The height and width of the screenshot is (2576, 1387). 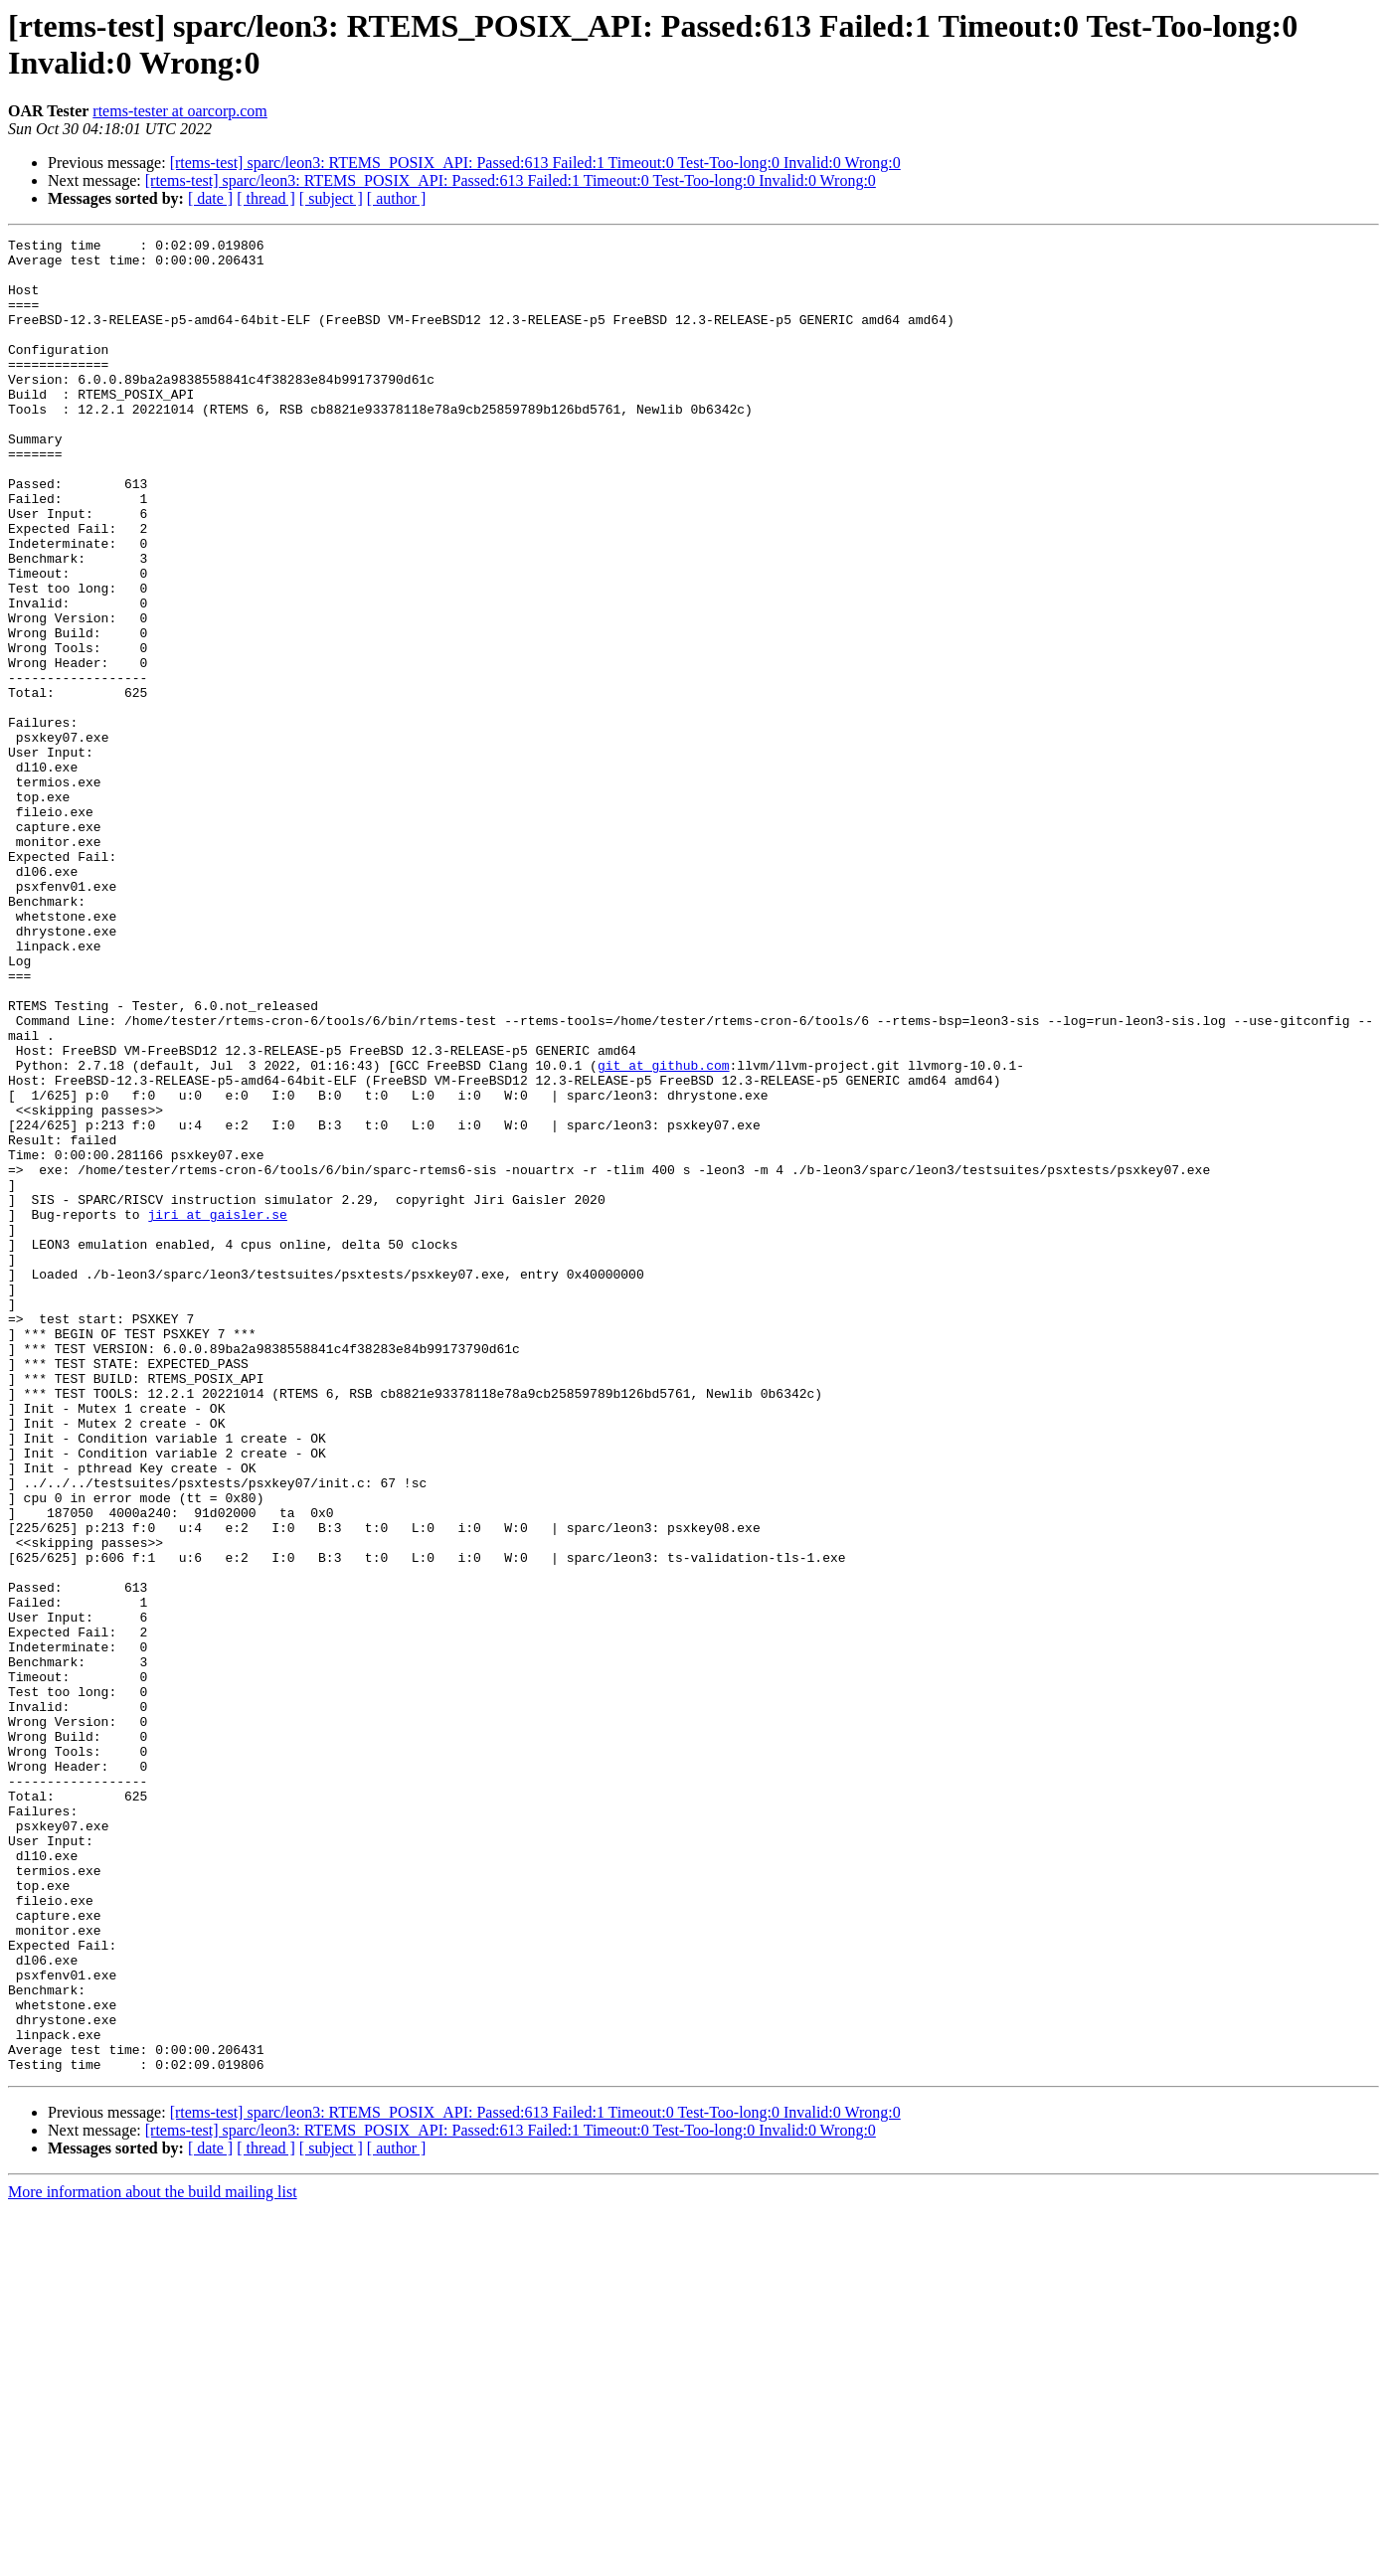 I want to click on [rtems-test] sparc/leon3: RTEMS_POSIX_API: Passed:613 Failed:1 Timeout:0 Test-Too-long:0 Invalid:0 Wrong:0, so click(x=535, y=162).